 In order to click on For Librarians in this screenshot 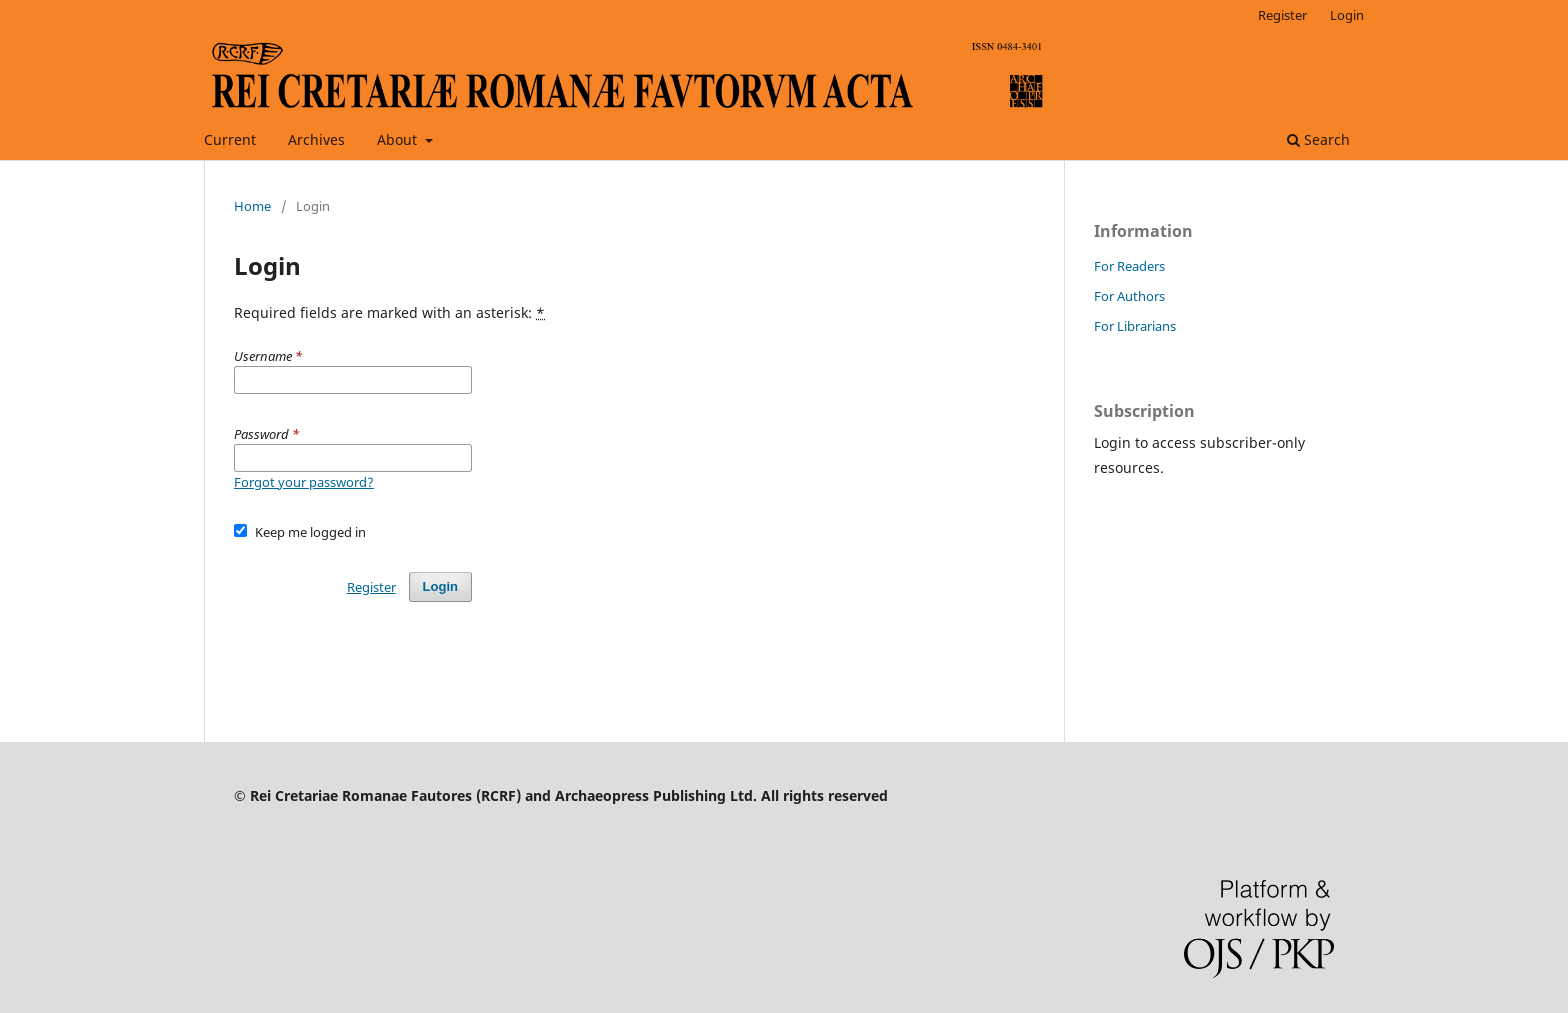, I will do `click(1135, 326)`.